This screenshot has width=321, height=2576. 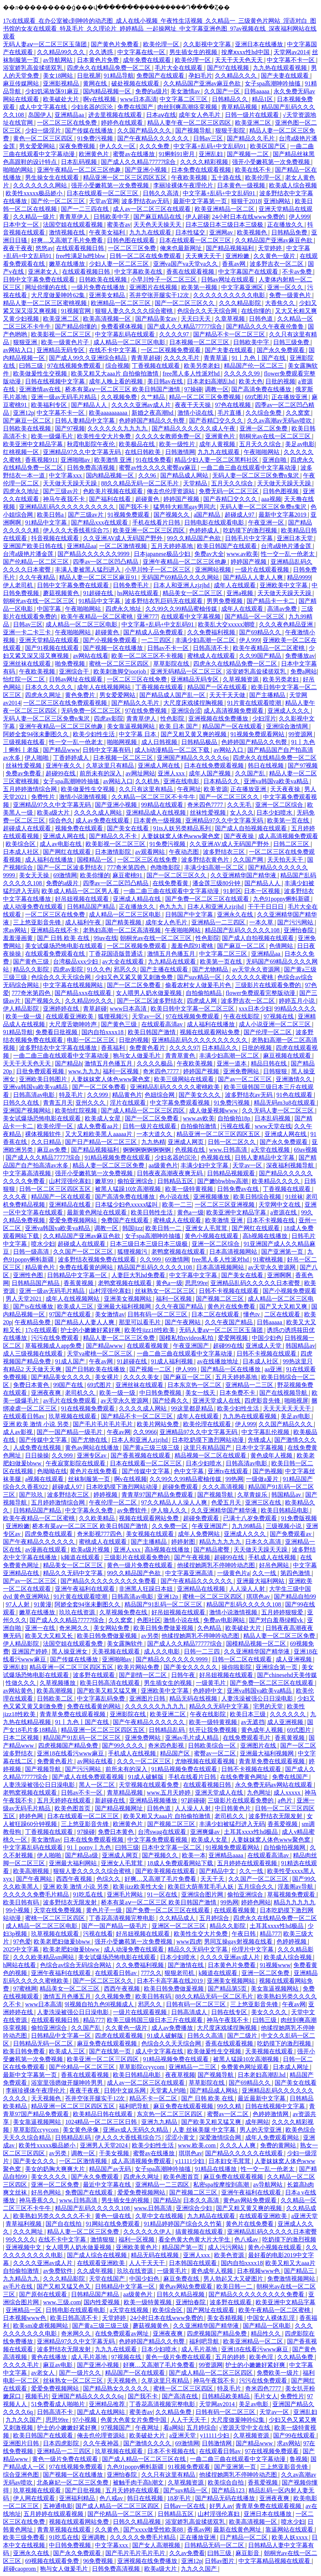 I want to click on 97蜜桃网, so click(x=25, y=1988).